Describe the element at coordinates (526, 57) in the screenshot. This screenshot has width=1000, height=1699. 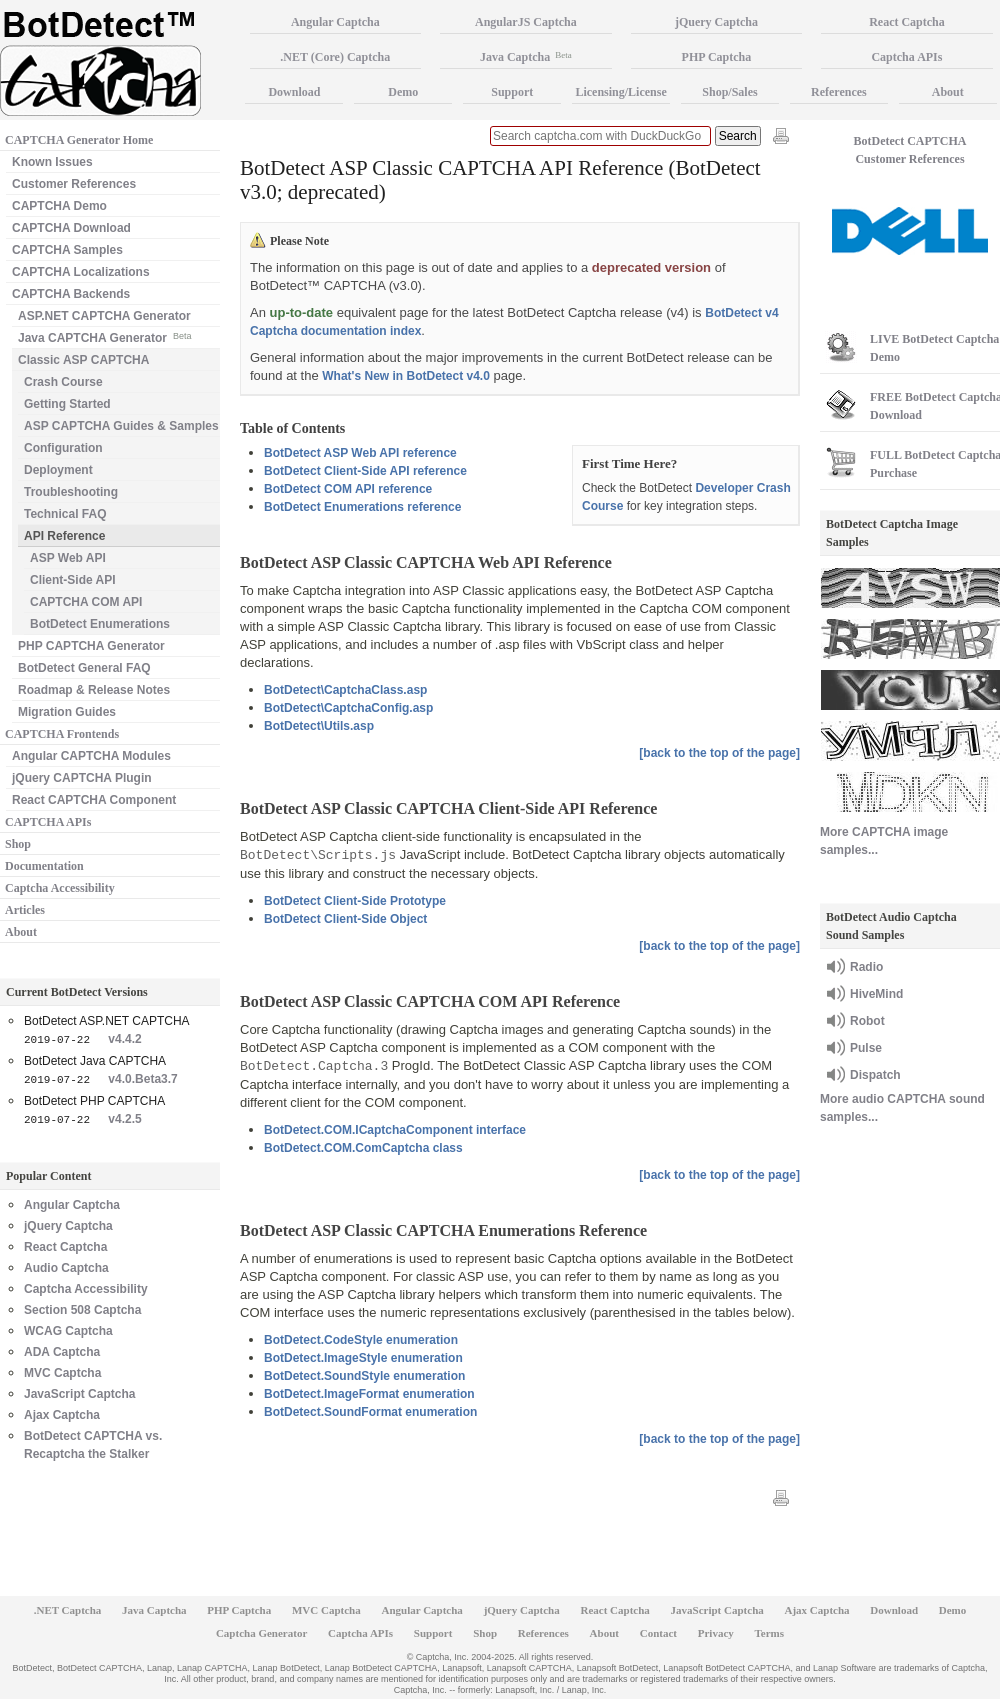
I see `Java Captcha` at that location.